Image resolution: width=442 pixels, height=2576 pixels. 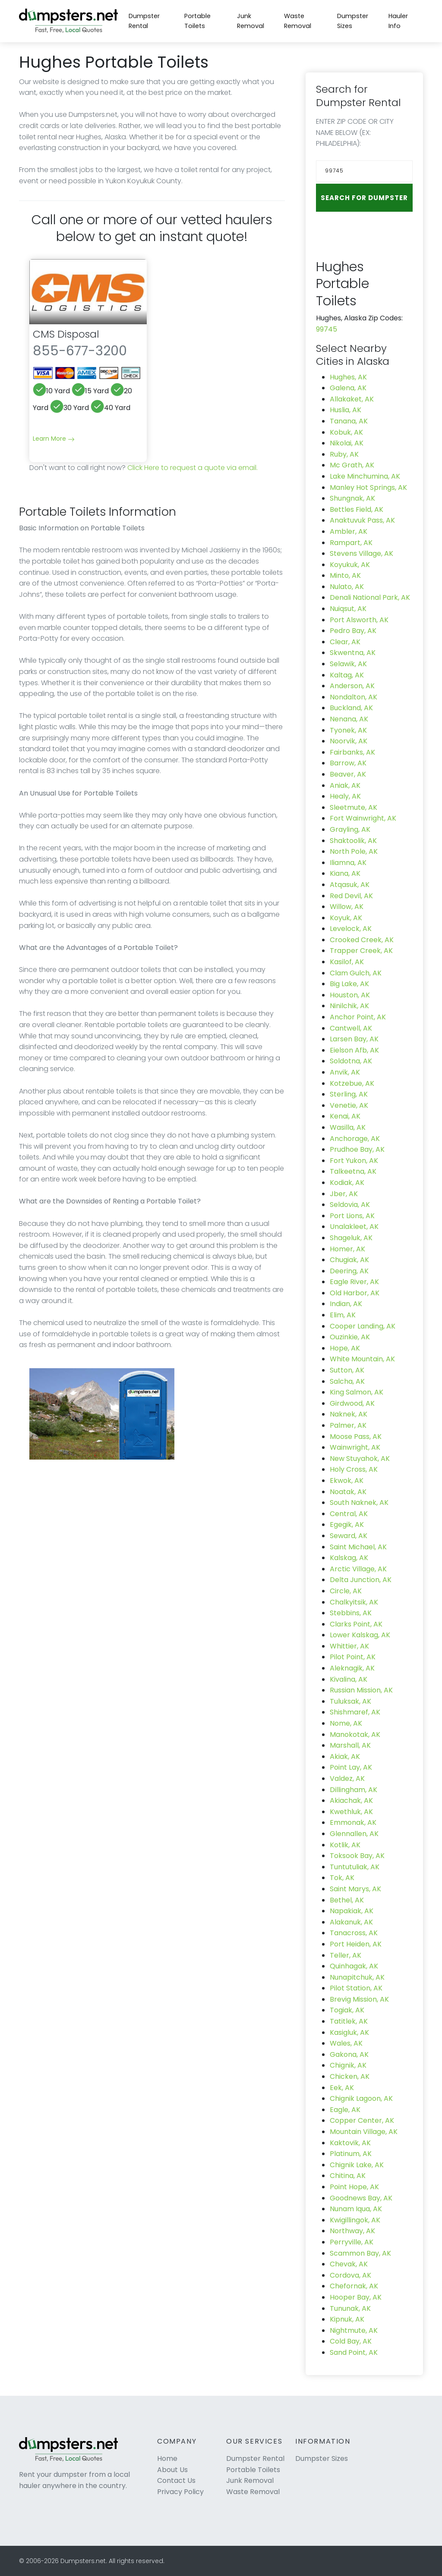 I want to click on Alakanuk, AK, so click(x=351, y=1922).